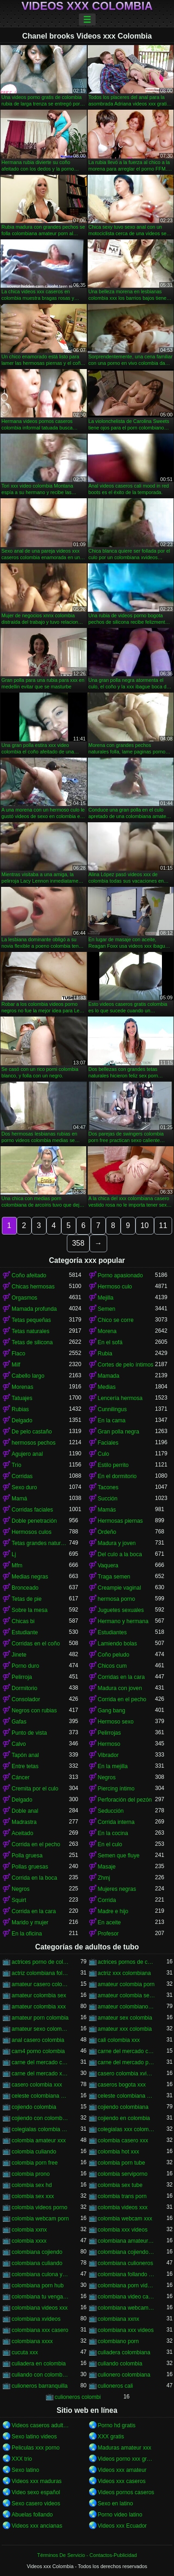 The image size is (174, 2576). I want to click on amateur colombia xxx, so click(39, 2006).